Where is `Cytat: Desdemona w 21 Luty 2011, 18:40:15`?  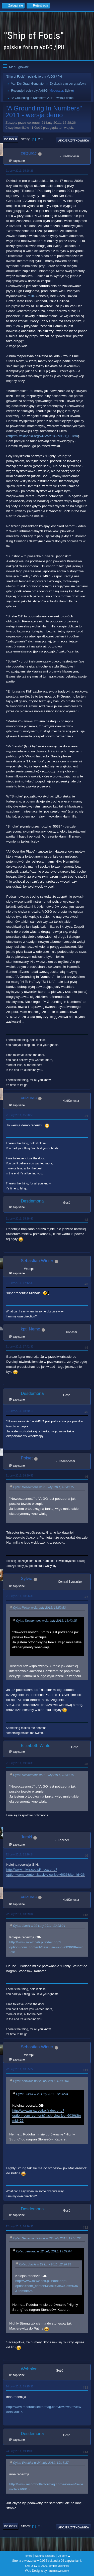 Cytat: Desdemona w 21 Luty 2011, 18:40:15 is located at coordinates (43, 1487).